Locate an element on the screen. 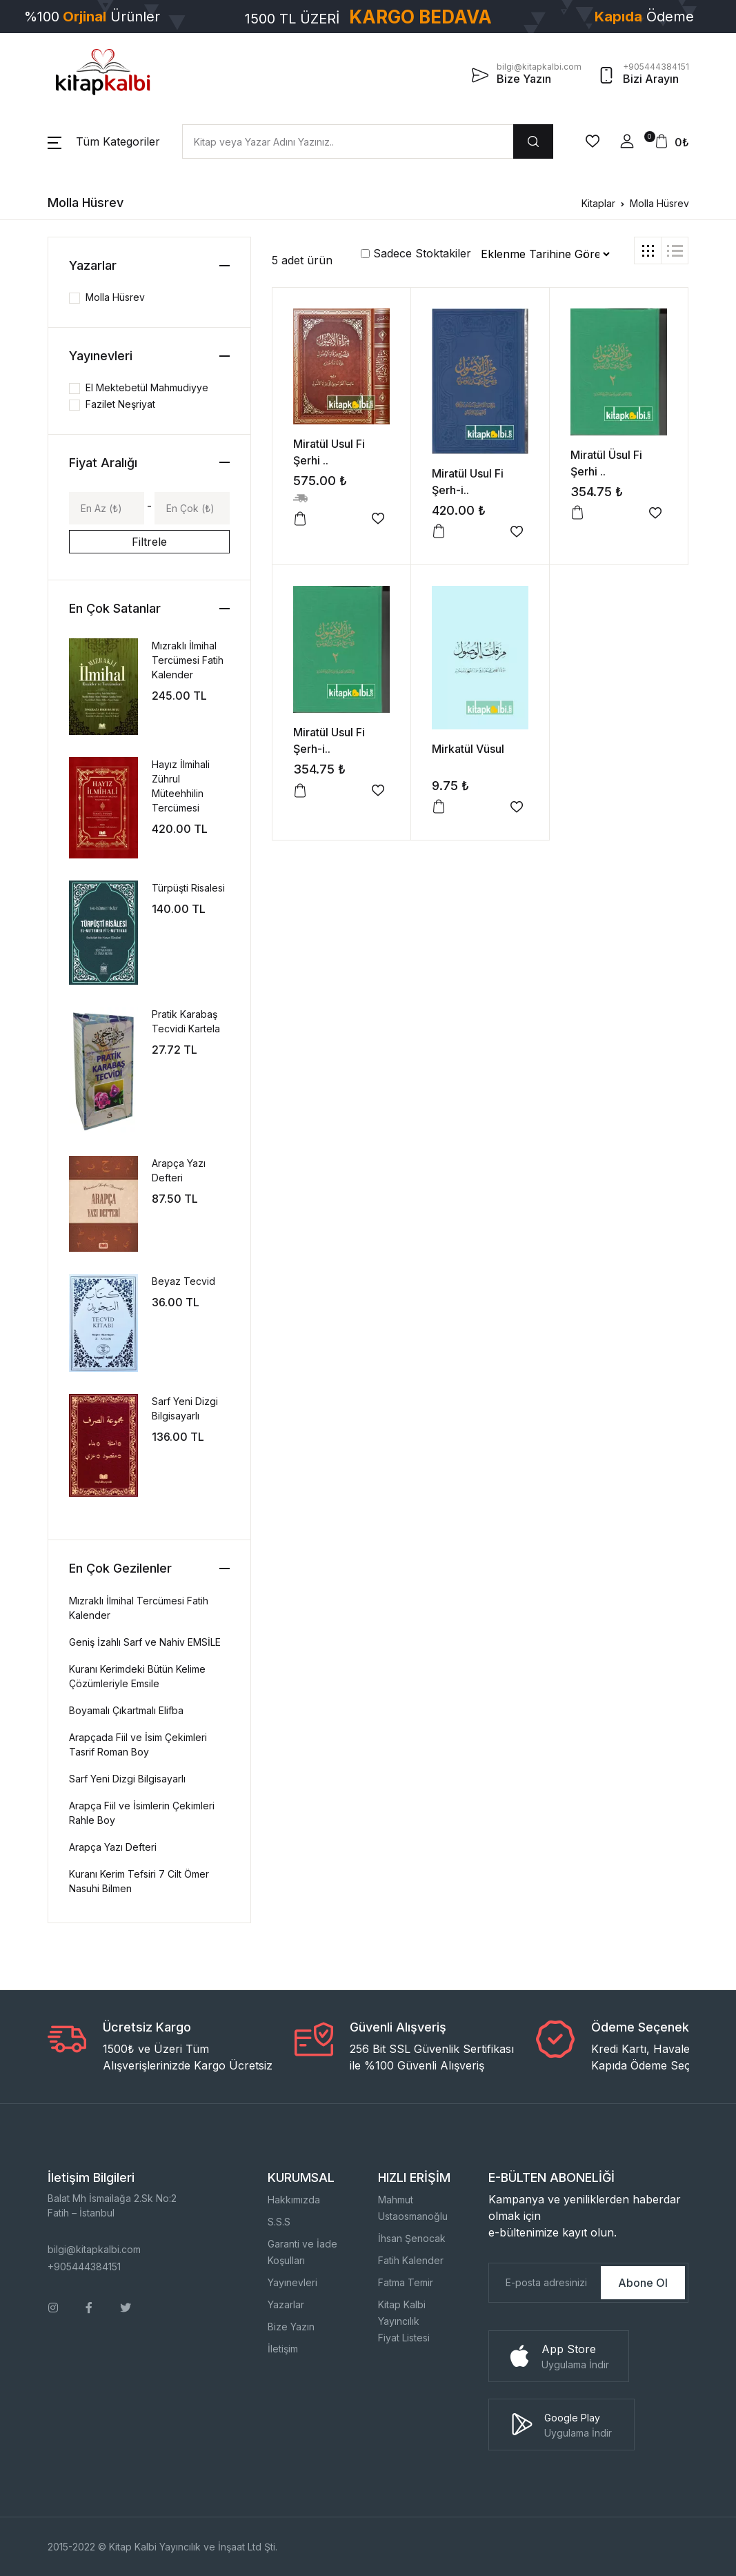 This screenshot has width=736, height=2576. Kitap Kalbi YayıncılıkFiyat Listesi is located at coordinates (404, 2321).